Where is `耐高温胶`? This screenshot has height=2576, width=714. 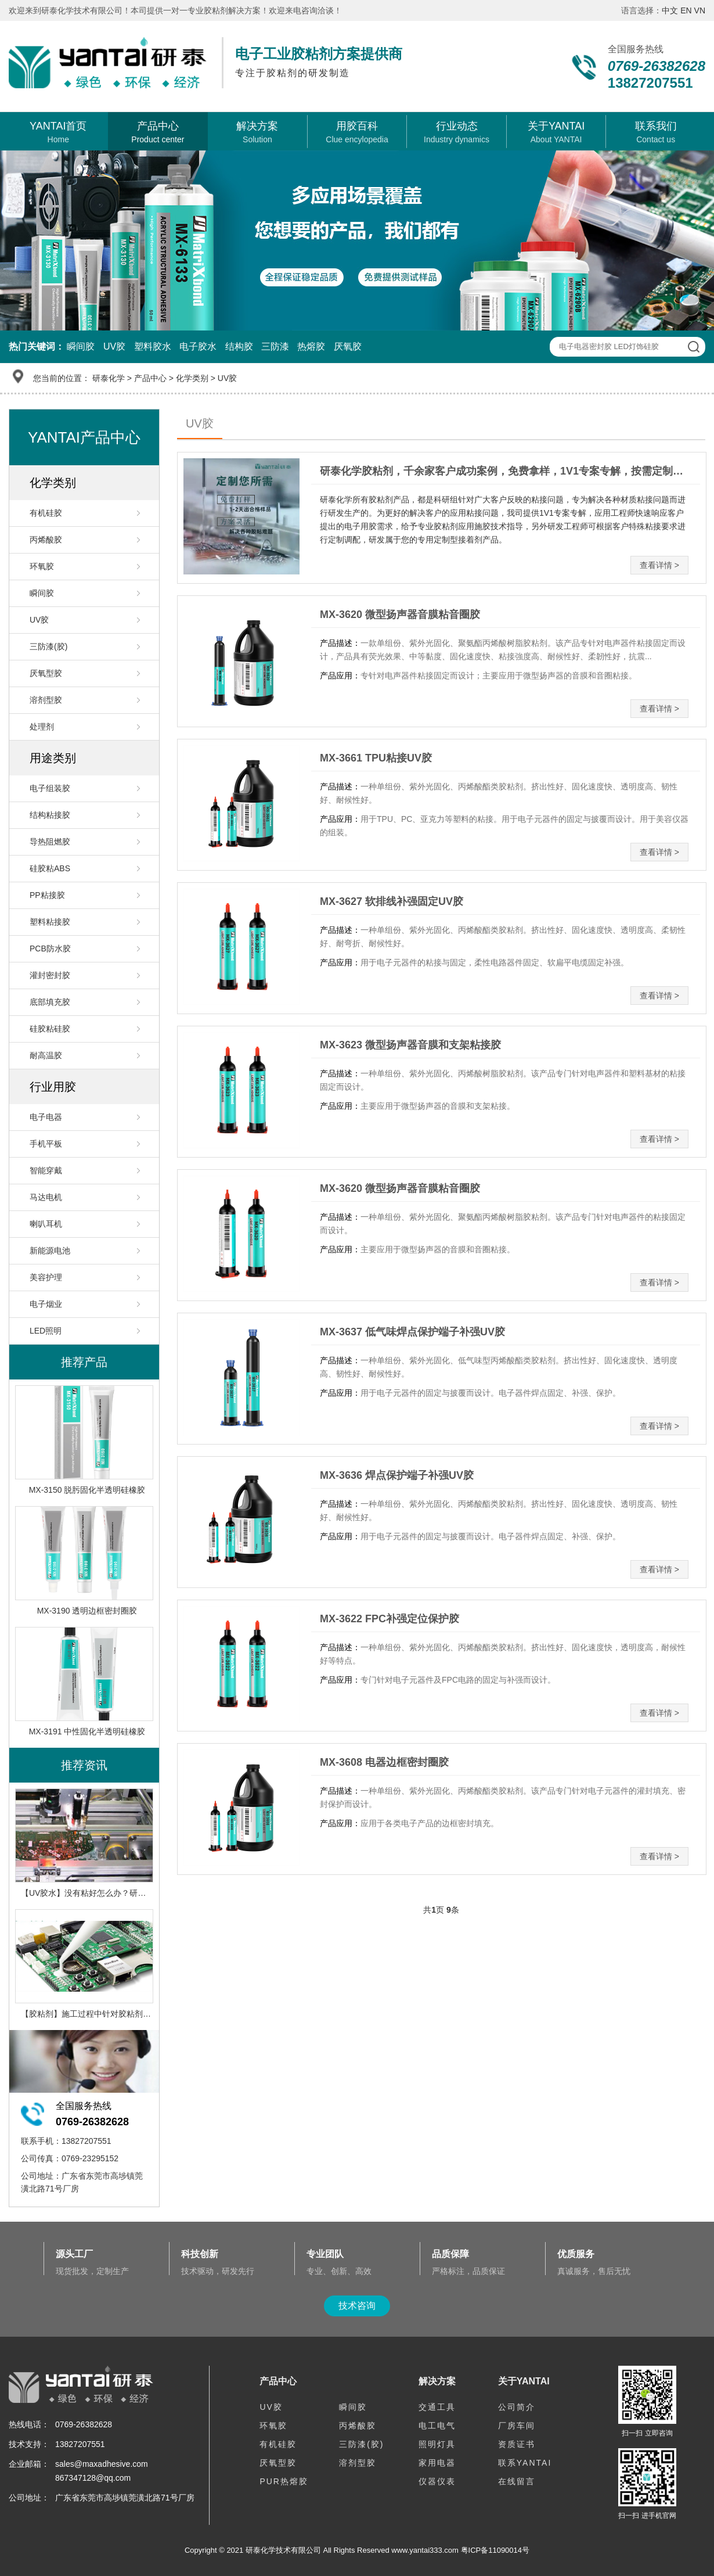
耐高温胶 is located at coordinates (46, 1055).